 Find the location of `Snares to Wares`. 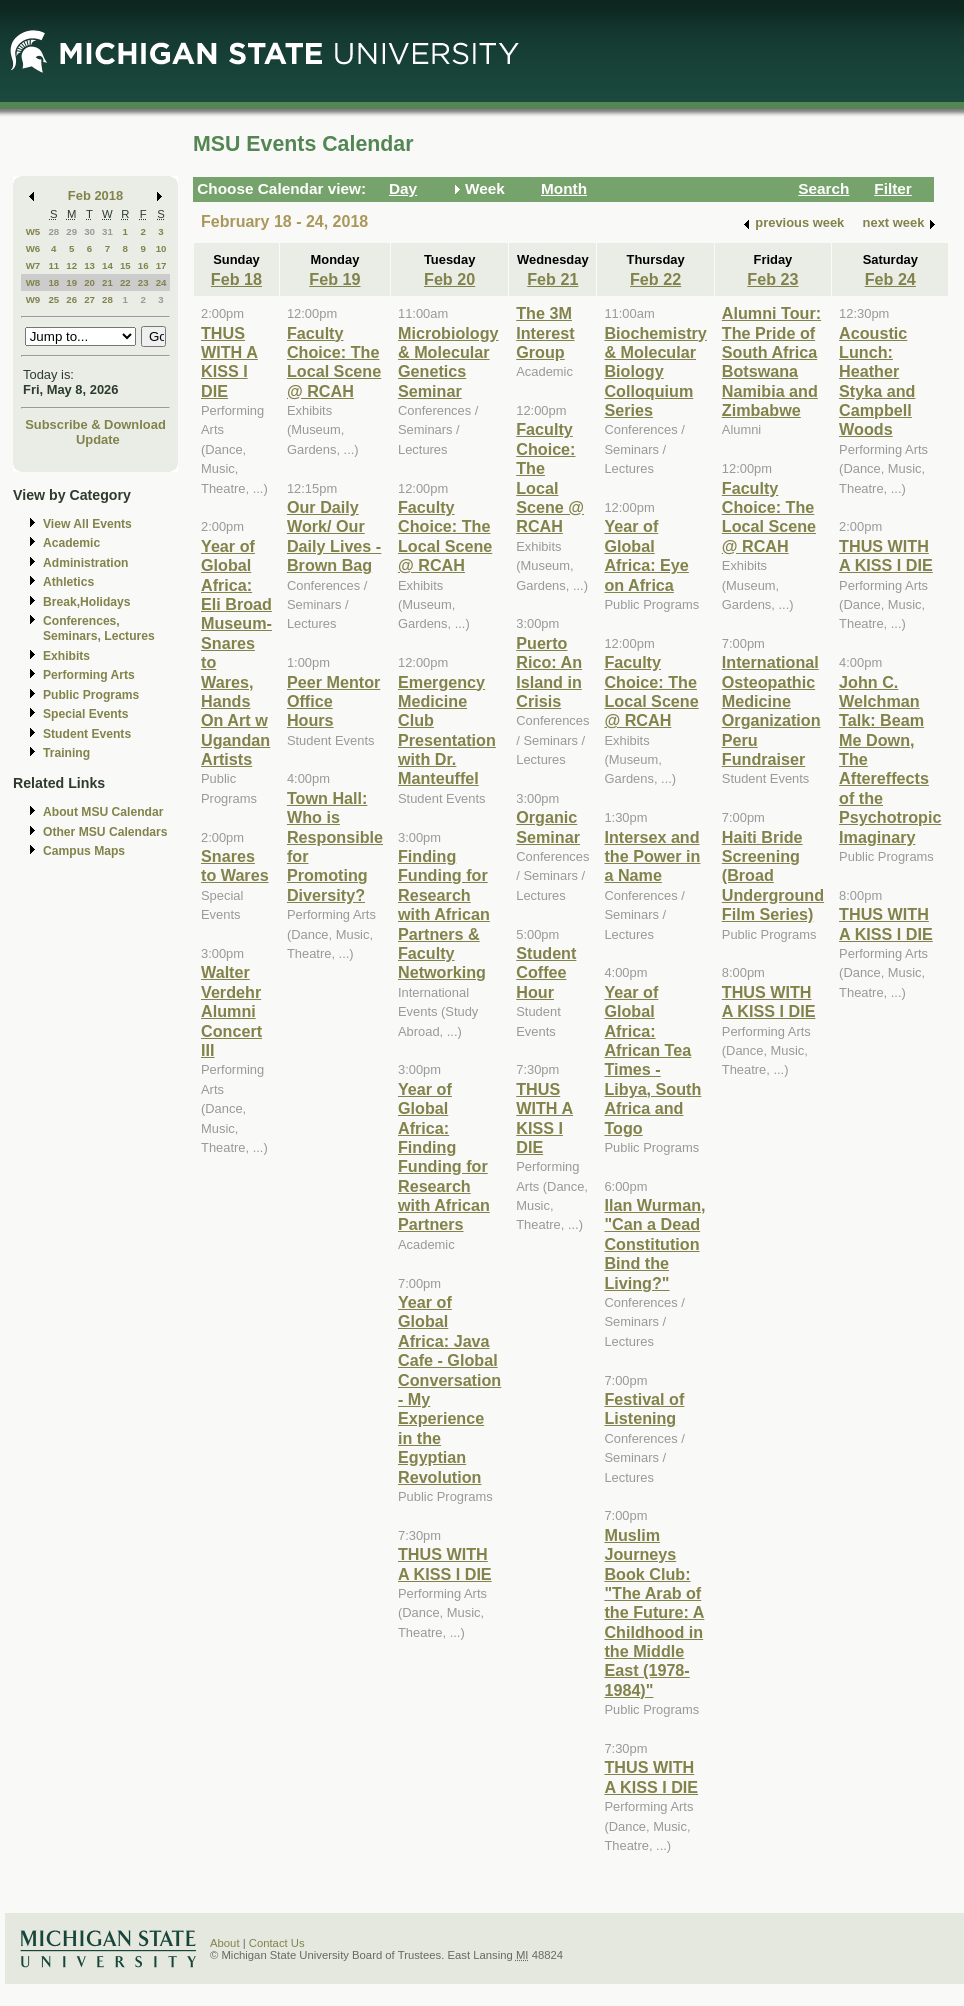

Snares to Wares is located at coordinates (235, 865).